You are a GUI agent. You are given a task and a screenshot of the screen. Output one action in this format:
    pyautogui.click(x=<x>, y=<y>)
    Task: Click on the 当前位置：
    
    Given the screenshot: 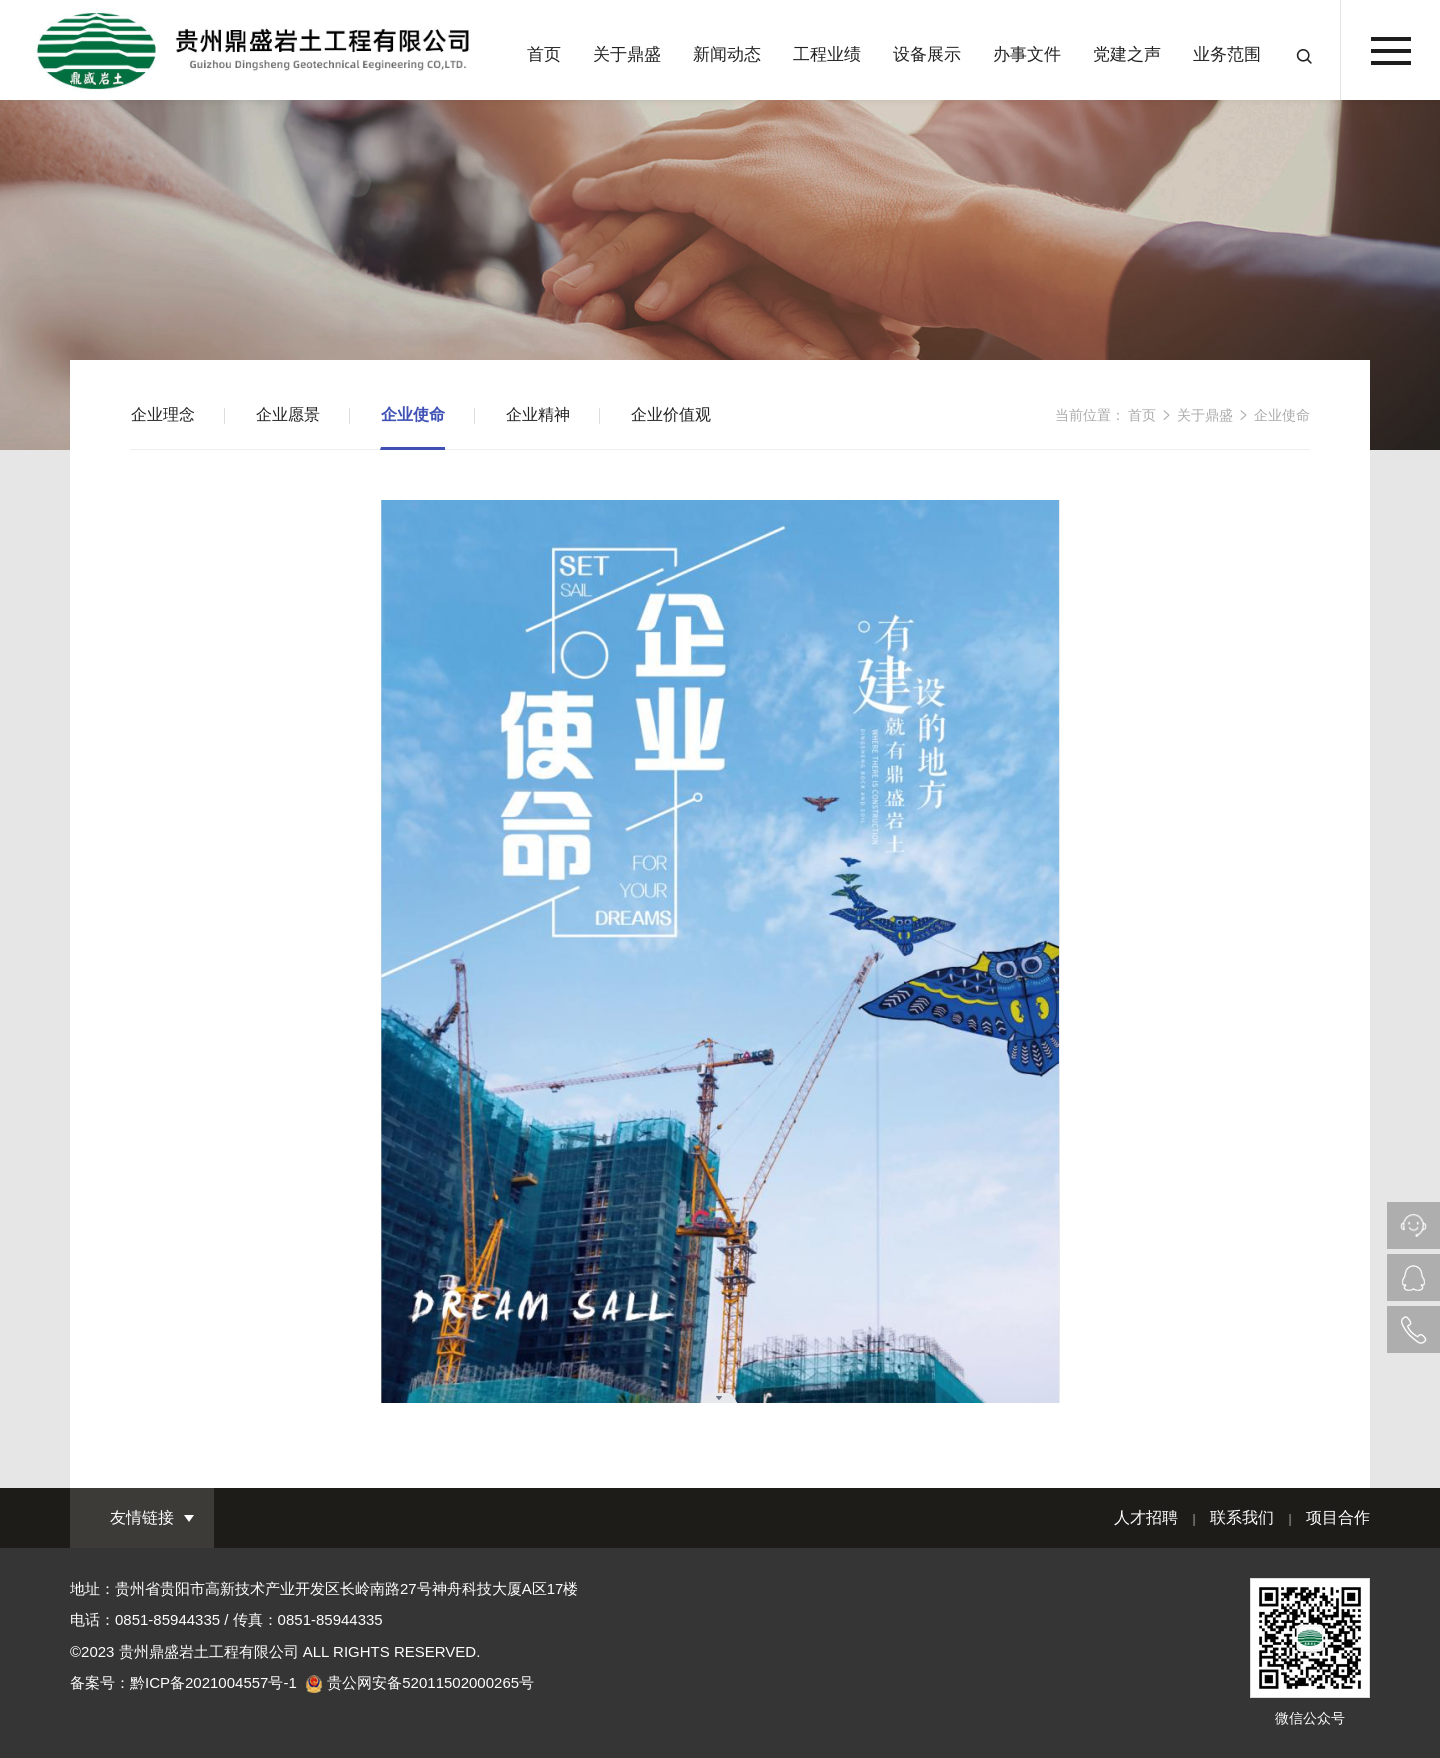 What is the action you would take?
    pyautogui.click(x=1090, y=415)
    